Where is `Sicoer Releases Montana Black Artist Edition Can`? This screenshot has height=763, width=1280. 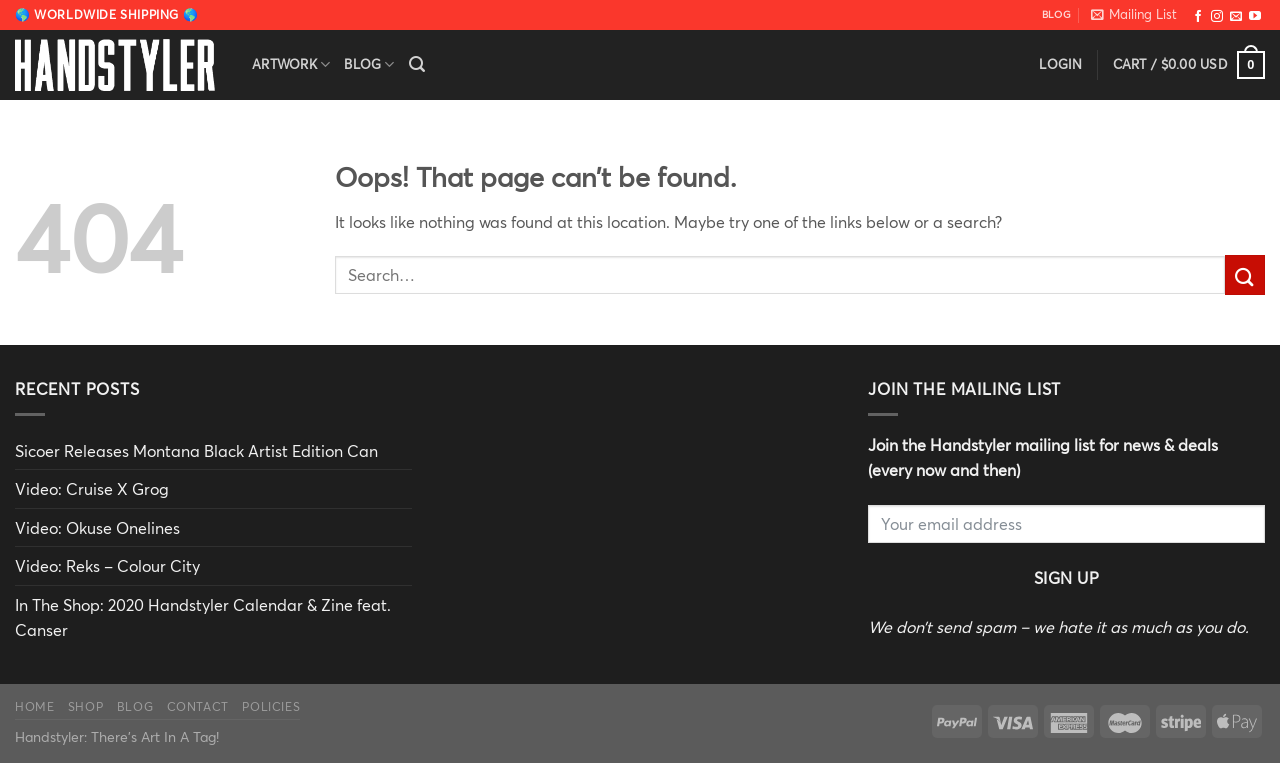 Sicoer Releases Montana Black Artist Edition Can is located at coordinates (196, 450).